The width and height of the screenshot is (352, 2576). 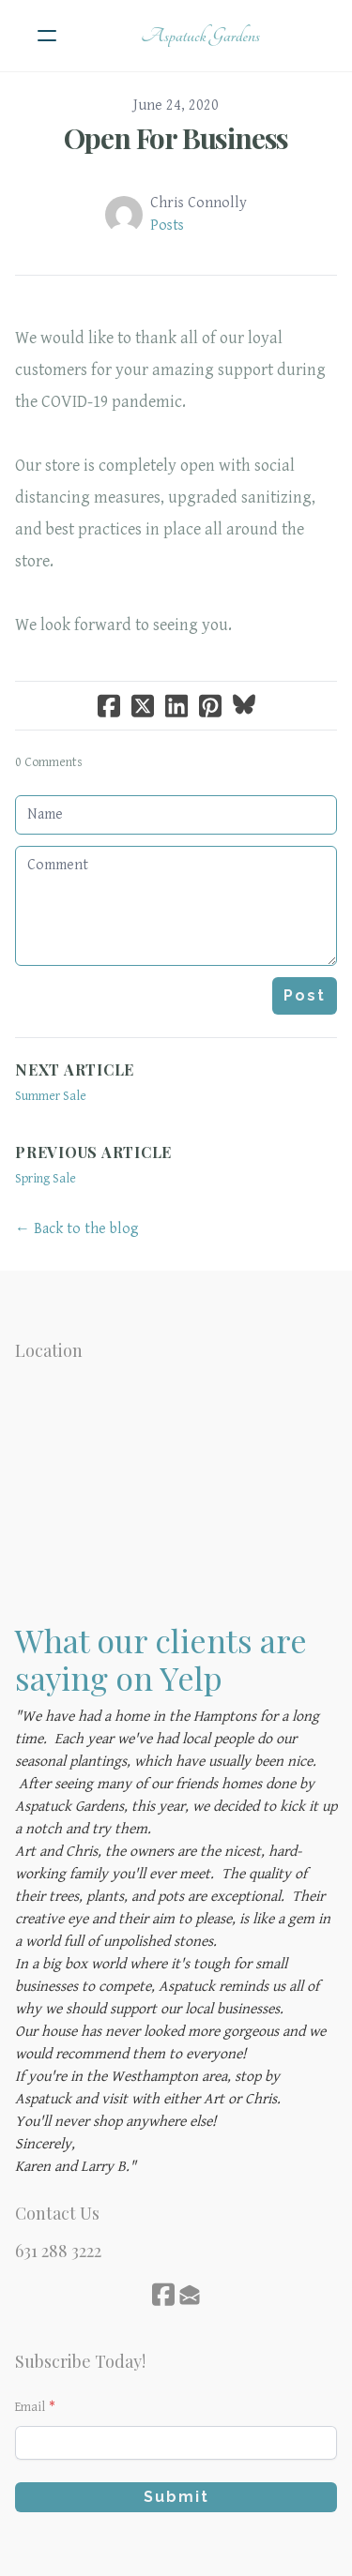 I want to click on ← Back to the blog, so click(x=77, y=1229).